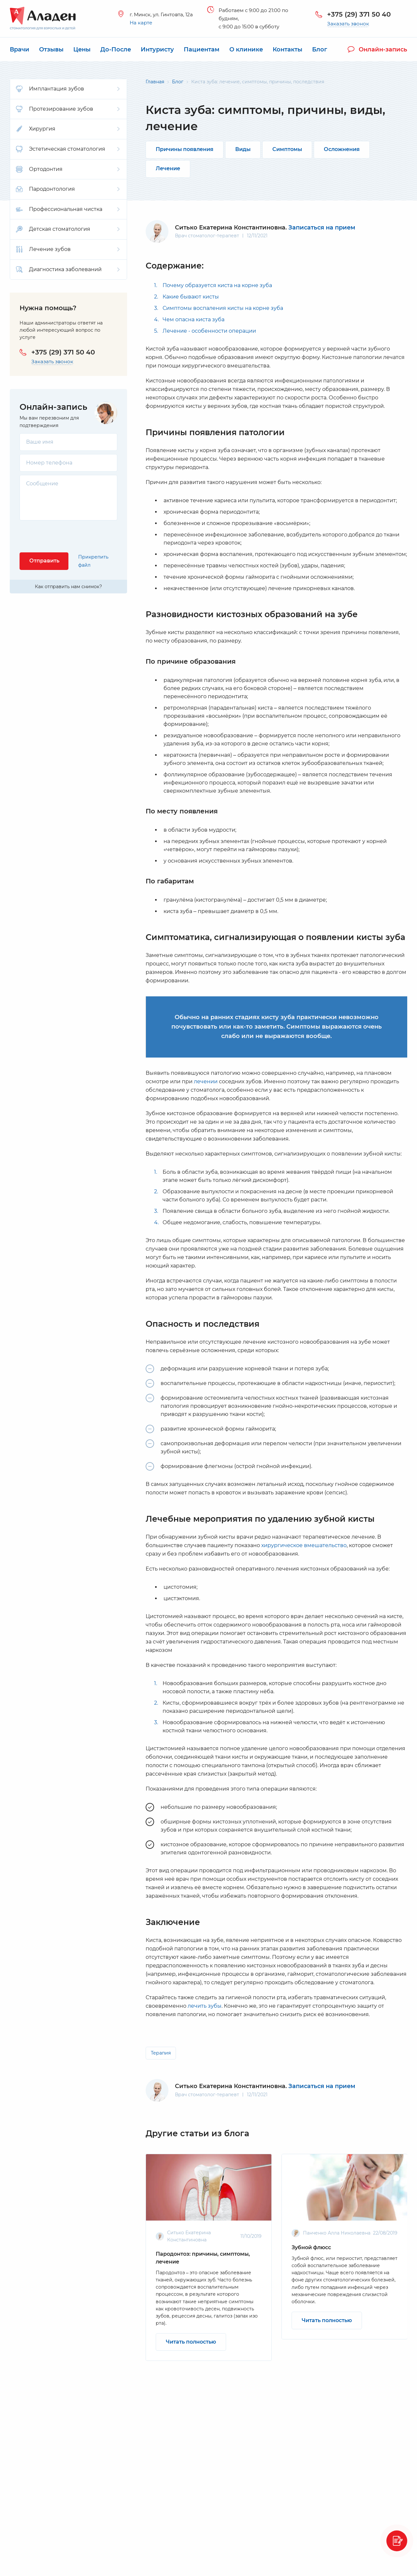  Describe the element at coordinates (321, 228) in the screenshot. I see `Записаться на прием` at that location.